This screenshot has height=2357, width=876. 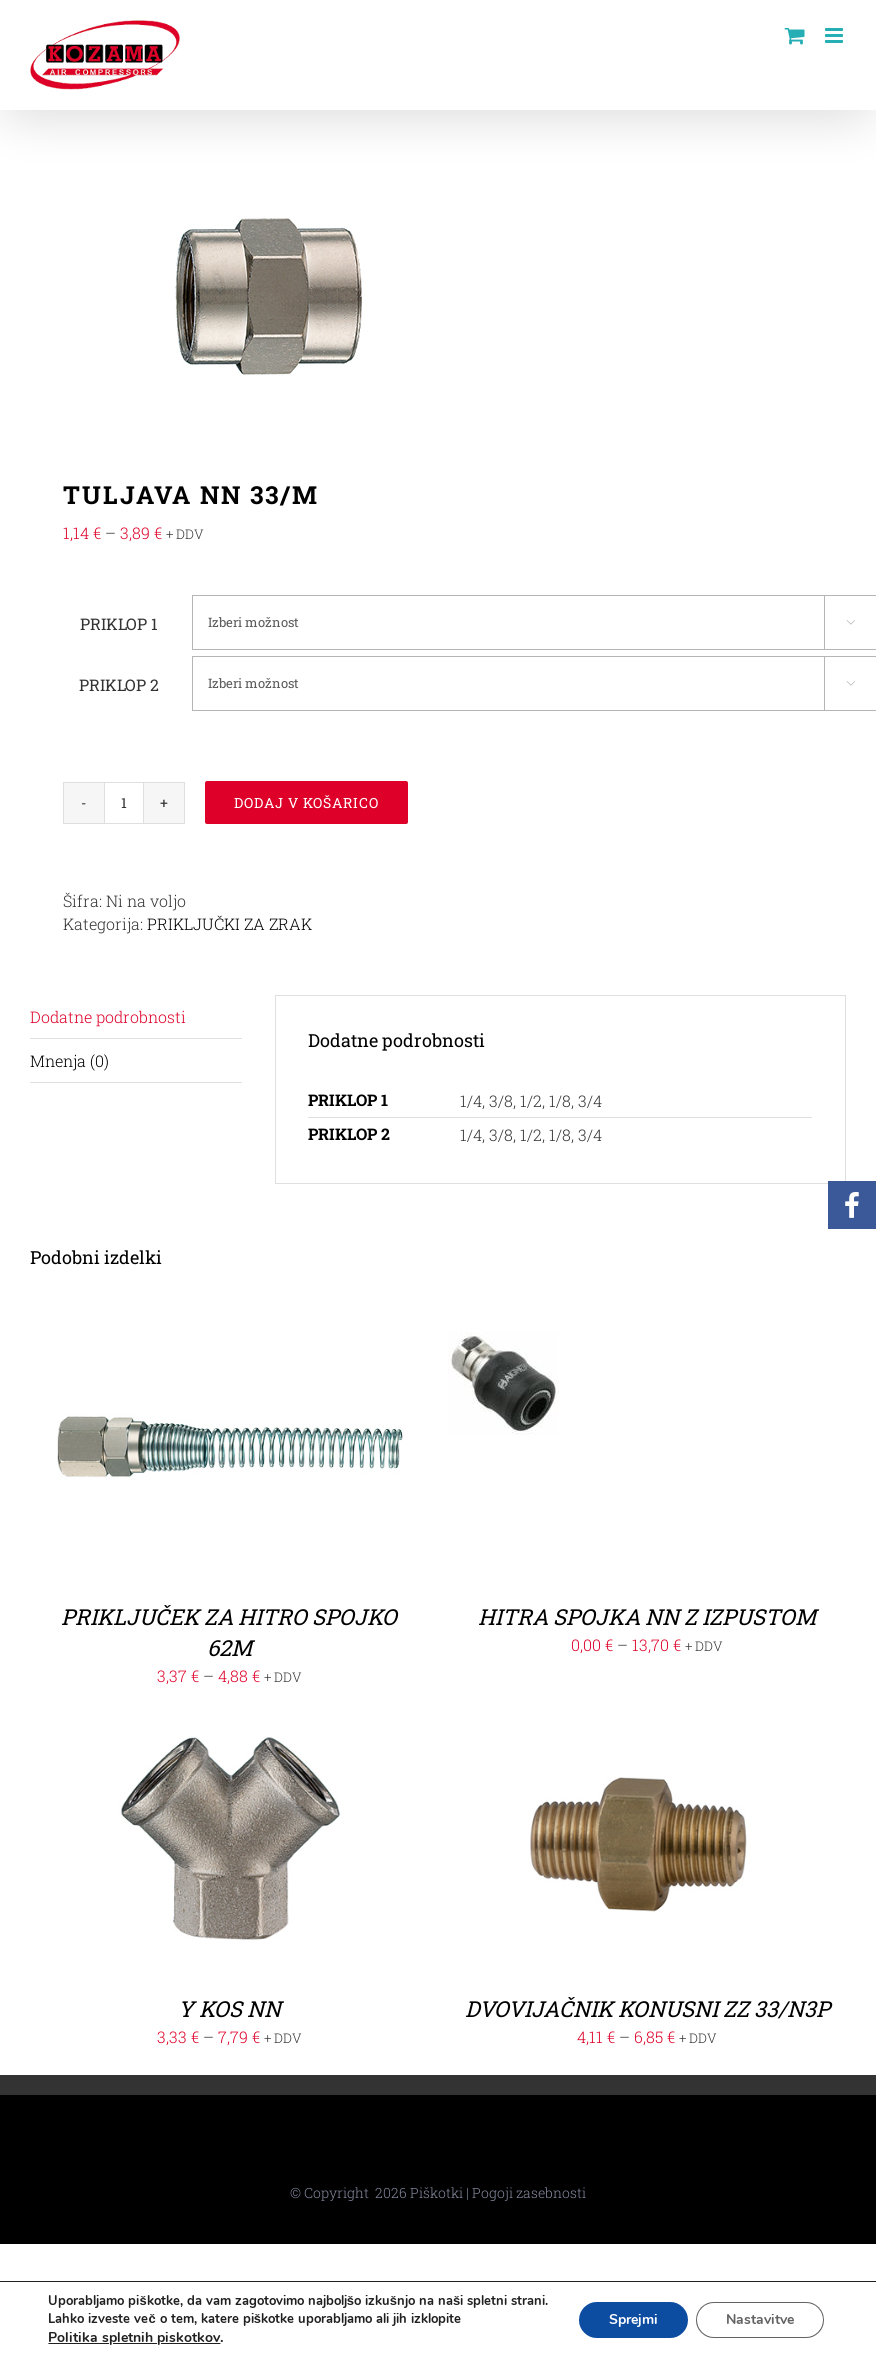 I want to click on Pogoji zasebnosti, so click(x=529, y=2192).